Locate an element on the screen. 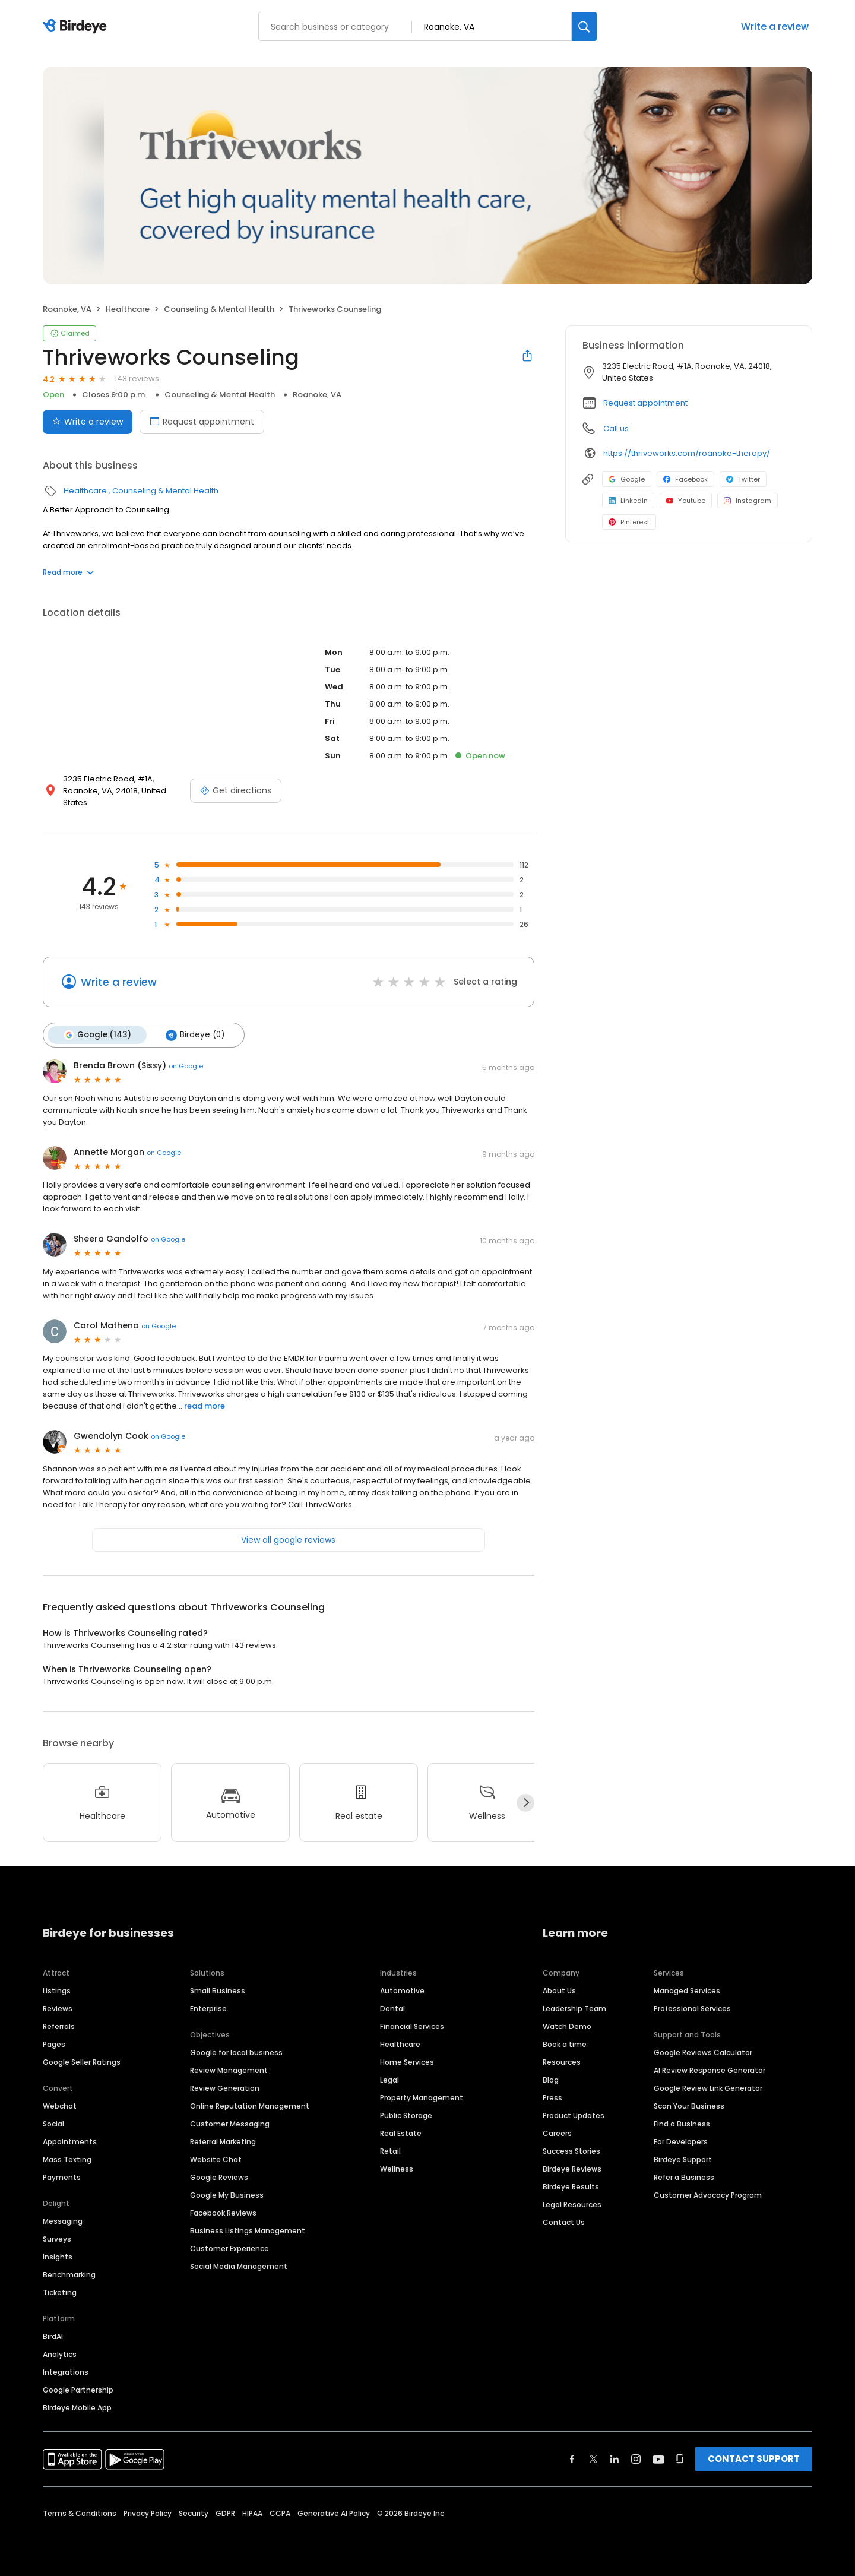  https://thriveworks.com/roanoke-therapy/ is located at coordinates (686, 453).